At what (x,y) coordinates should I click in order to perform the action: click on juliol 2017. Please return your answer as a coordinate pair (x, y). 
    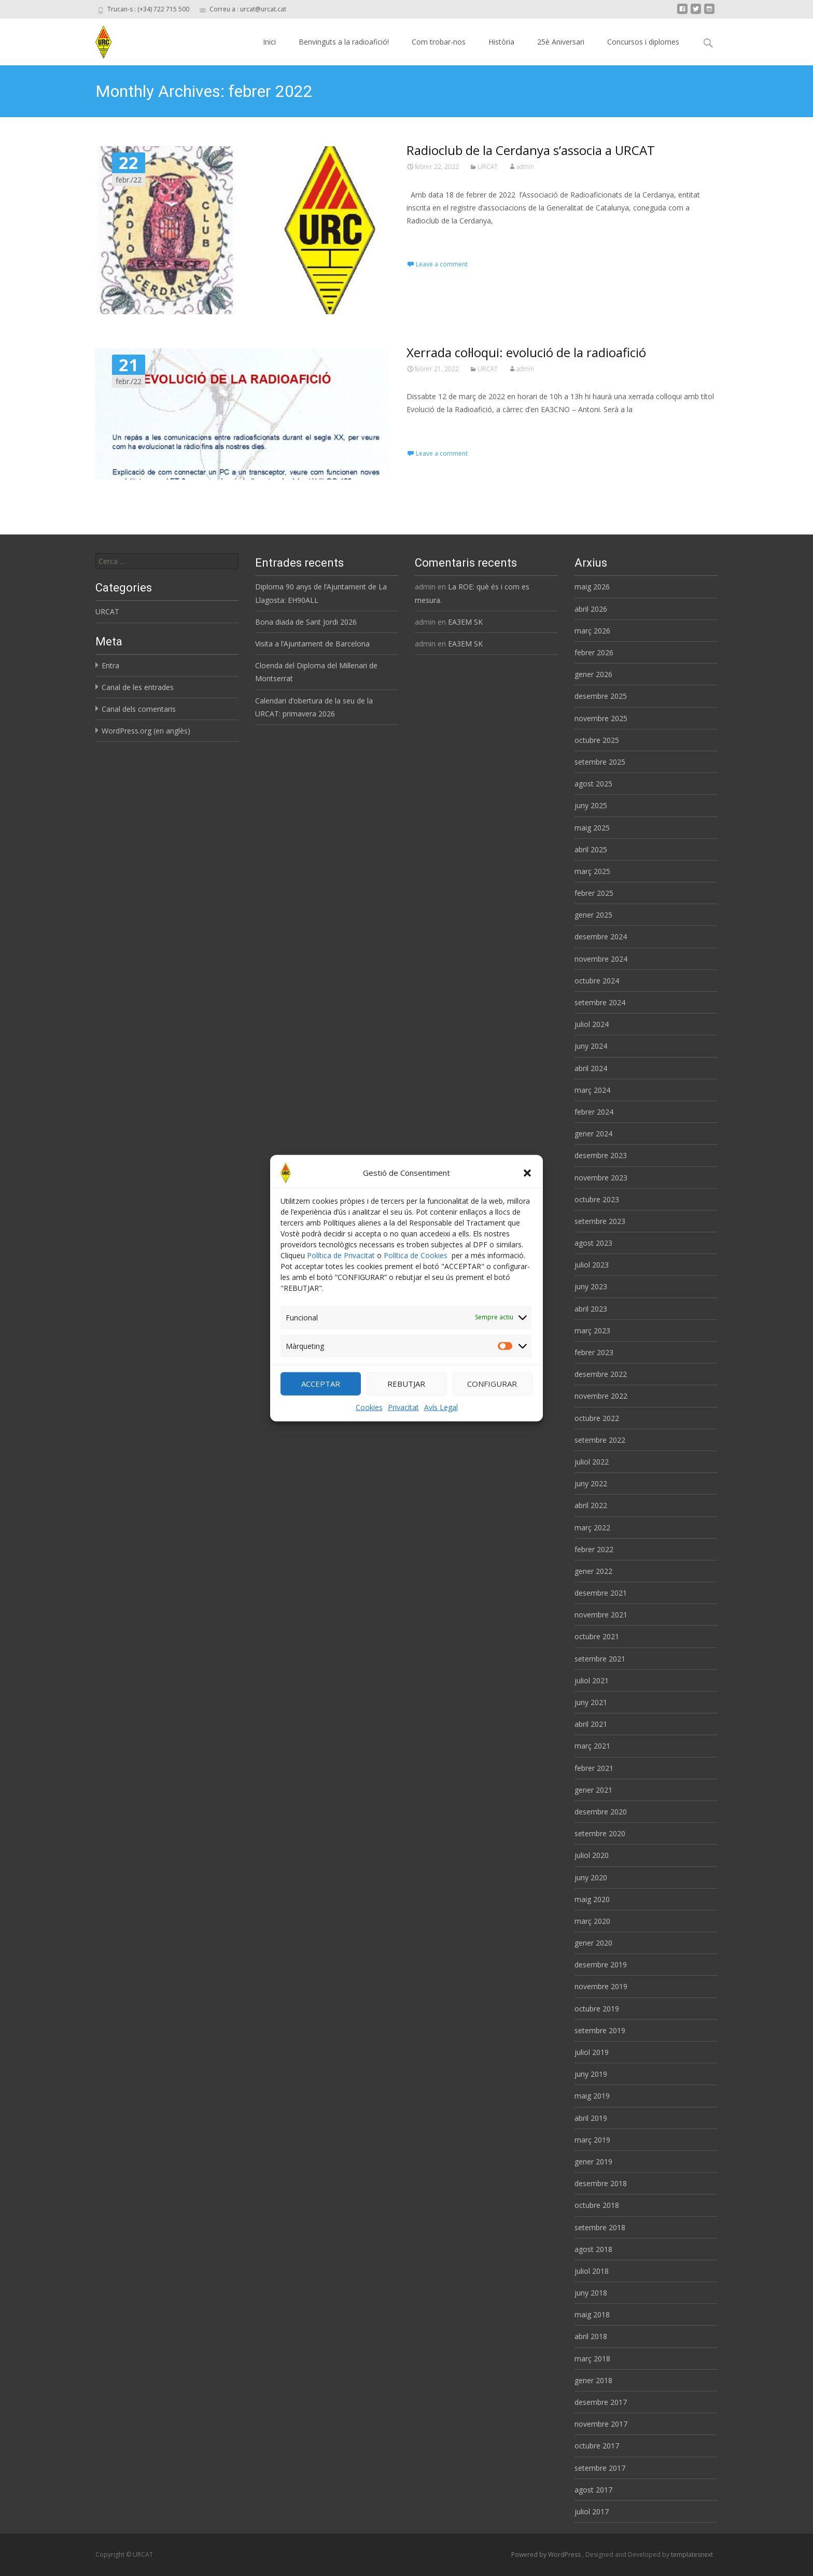
    Looking at the image, I should click on (591, 2511).